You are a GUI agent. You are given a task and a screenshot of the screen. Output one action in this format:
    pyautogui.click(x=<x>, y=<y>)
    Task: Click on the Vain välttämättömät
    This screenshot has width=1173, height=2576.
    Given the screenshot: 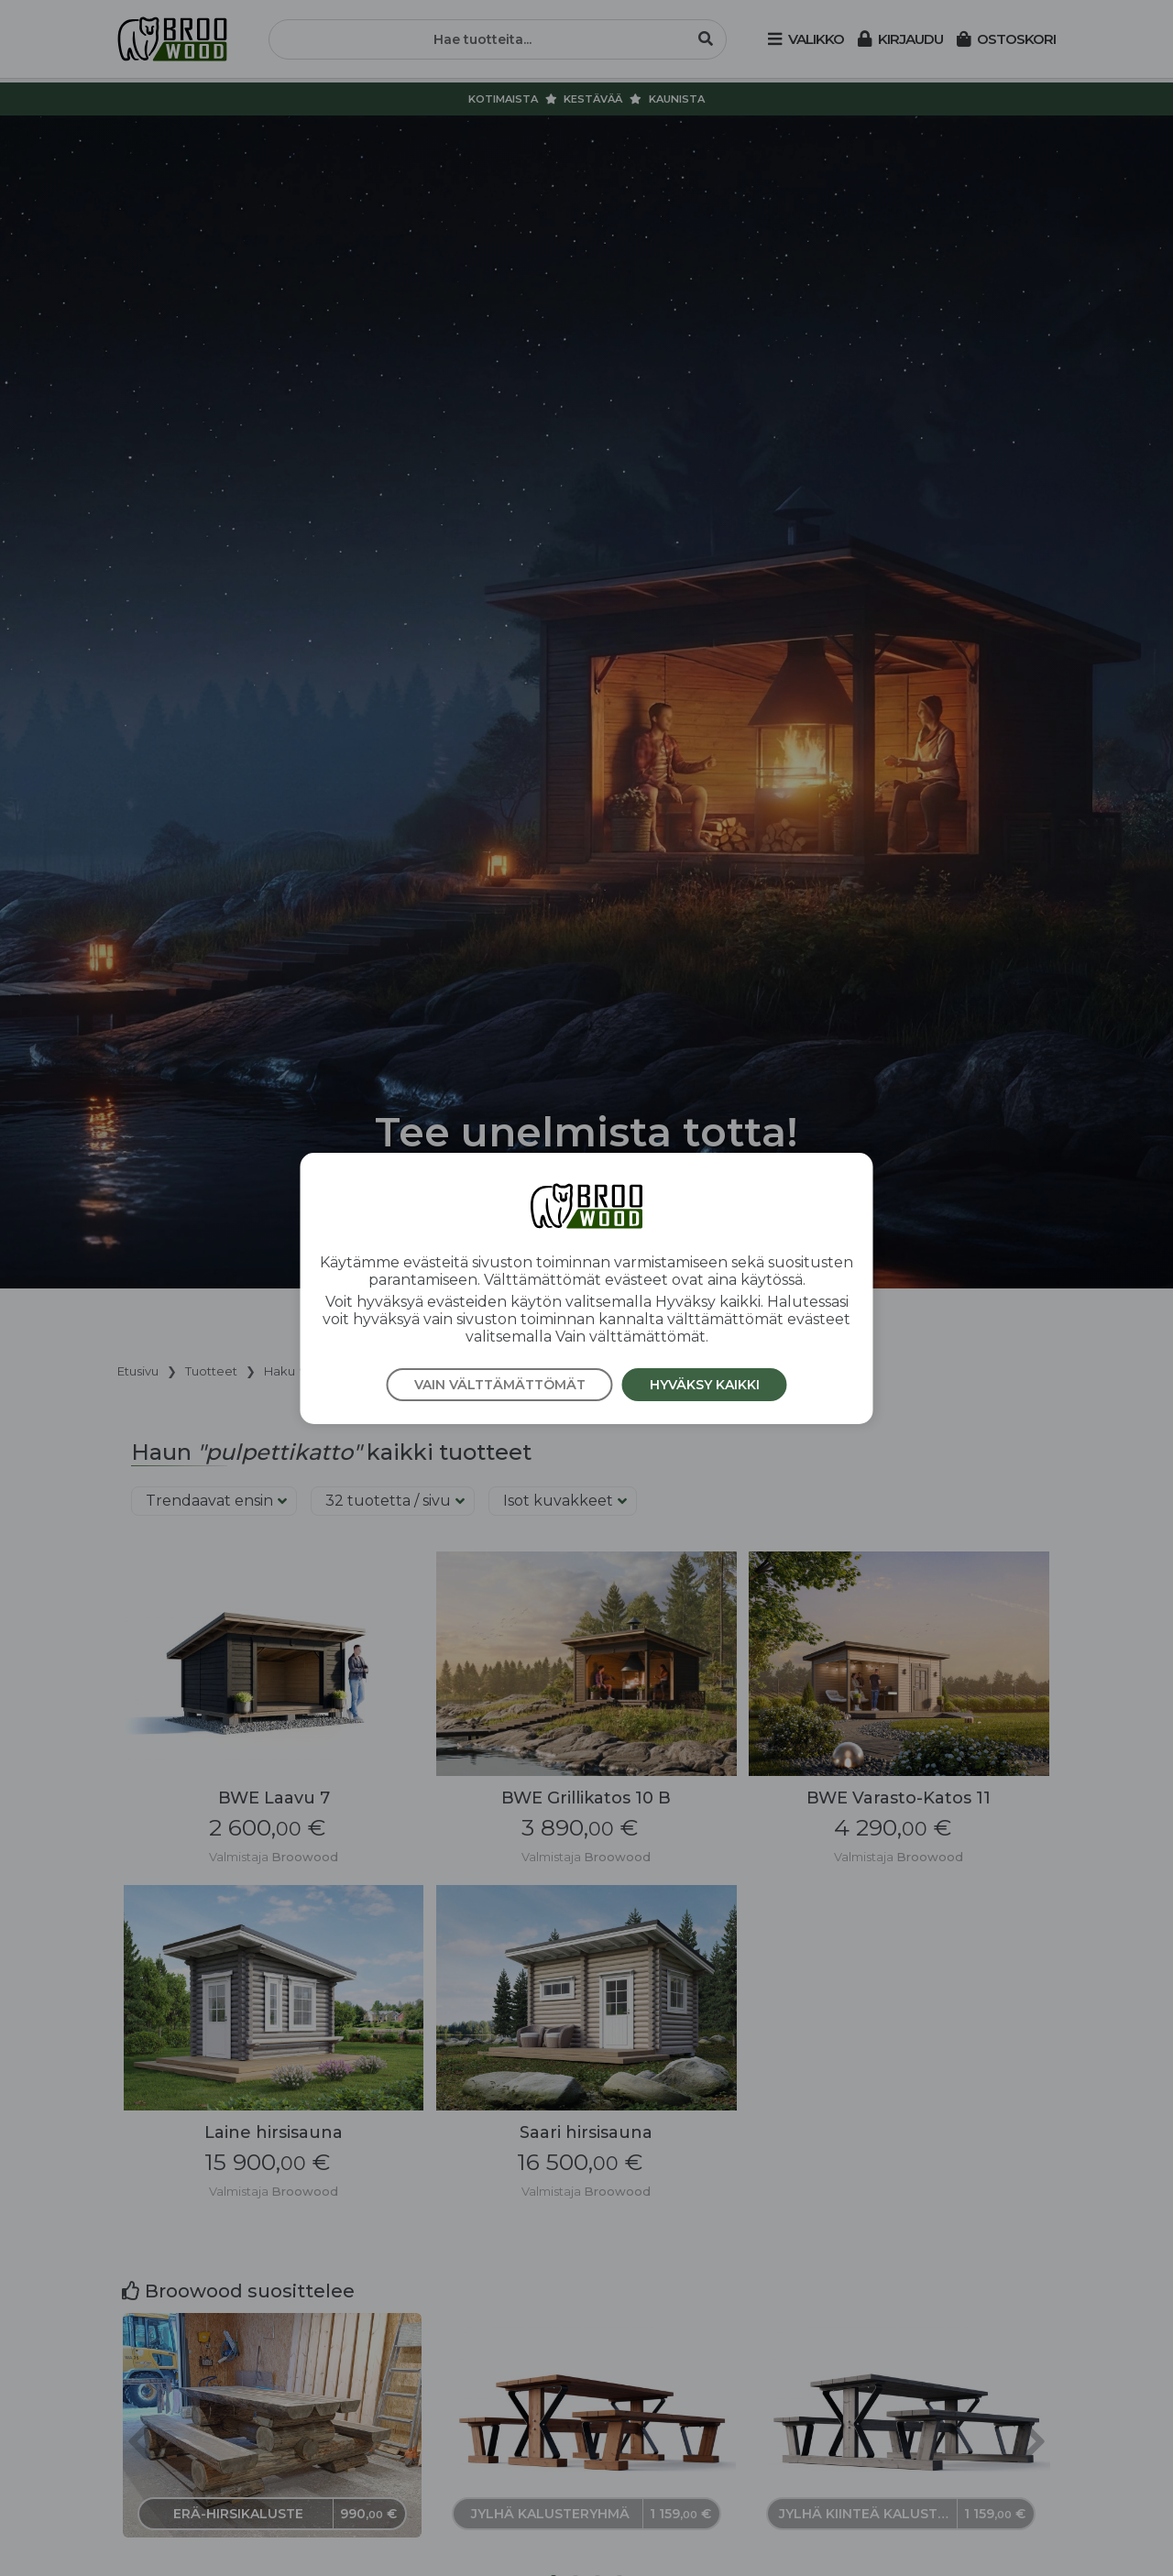 What is the action you would take?
    pyautogui.click(x=500, y=1384)
    